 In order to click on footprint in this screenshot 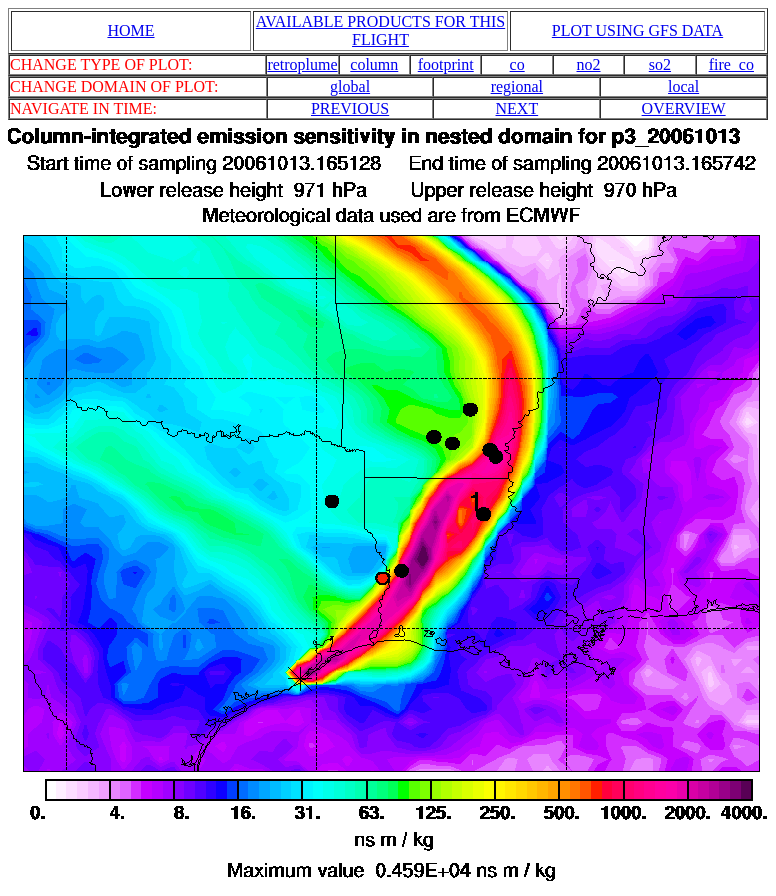, I will do `click(446, 64)`.